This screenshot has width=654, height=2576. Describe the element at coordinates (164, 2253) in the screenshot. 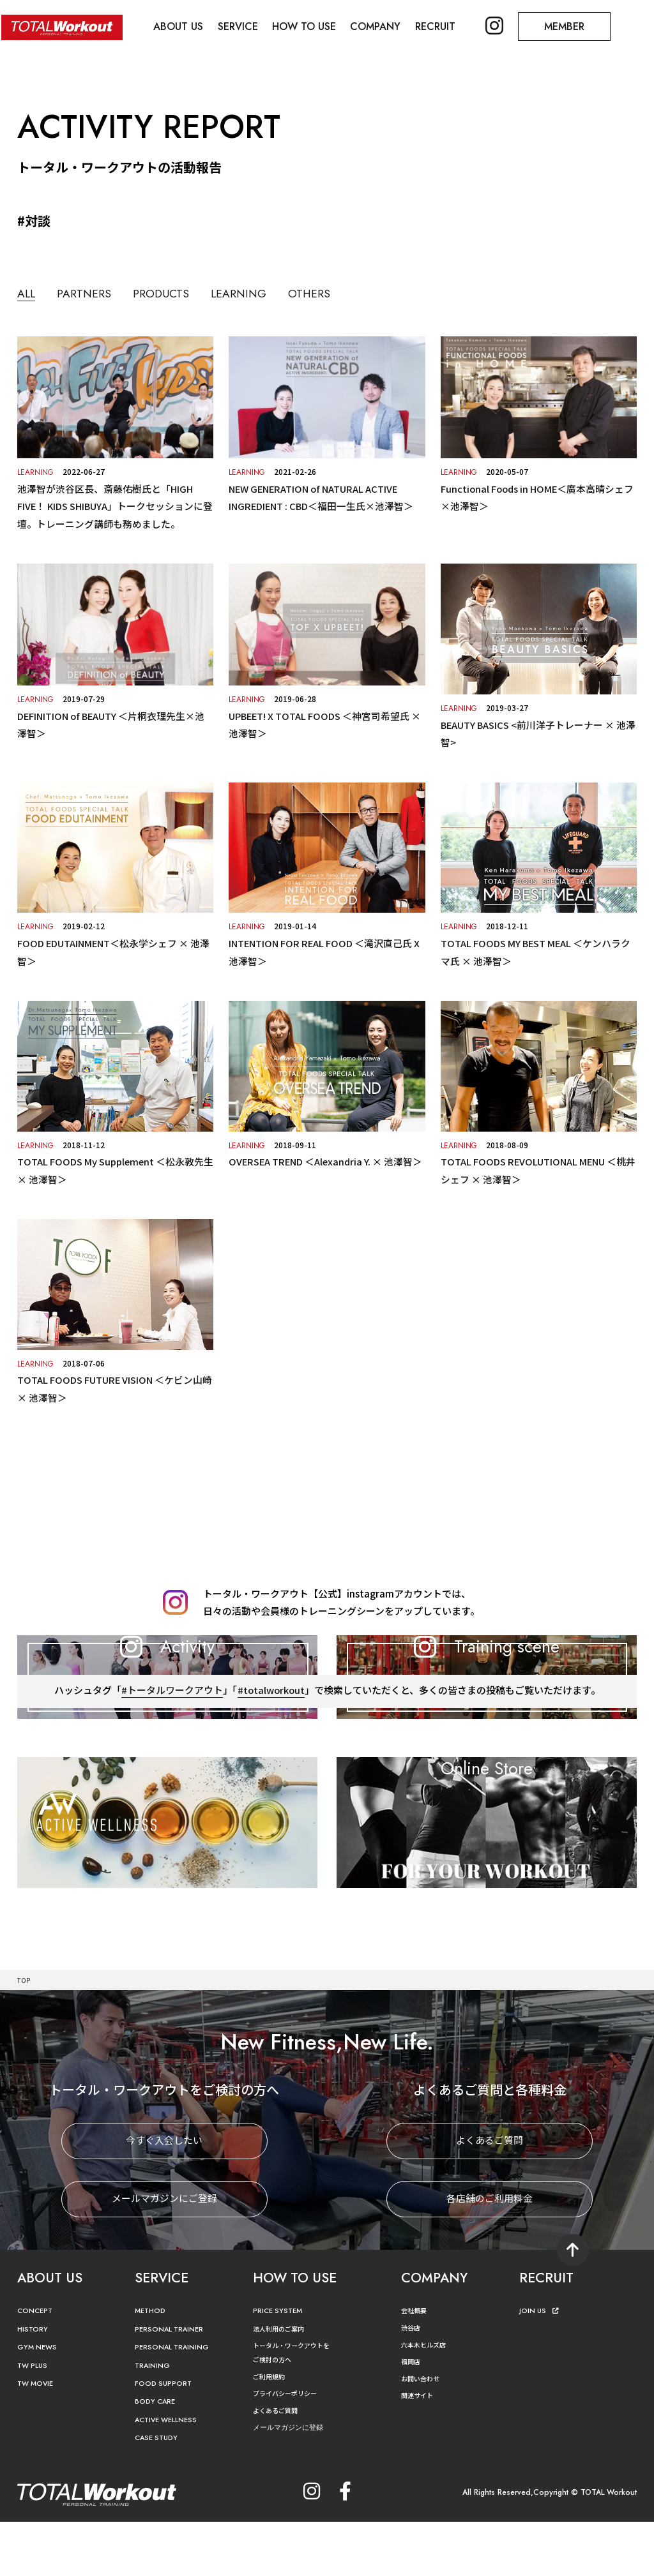

I see `メールマガジンにご登録` at that location.